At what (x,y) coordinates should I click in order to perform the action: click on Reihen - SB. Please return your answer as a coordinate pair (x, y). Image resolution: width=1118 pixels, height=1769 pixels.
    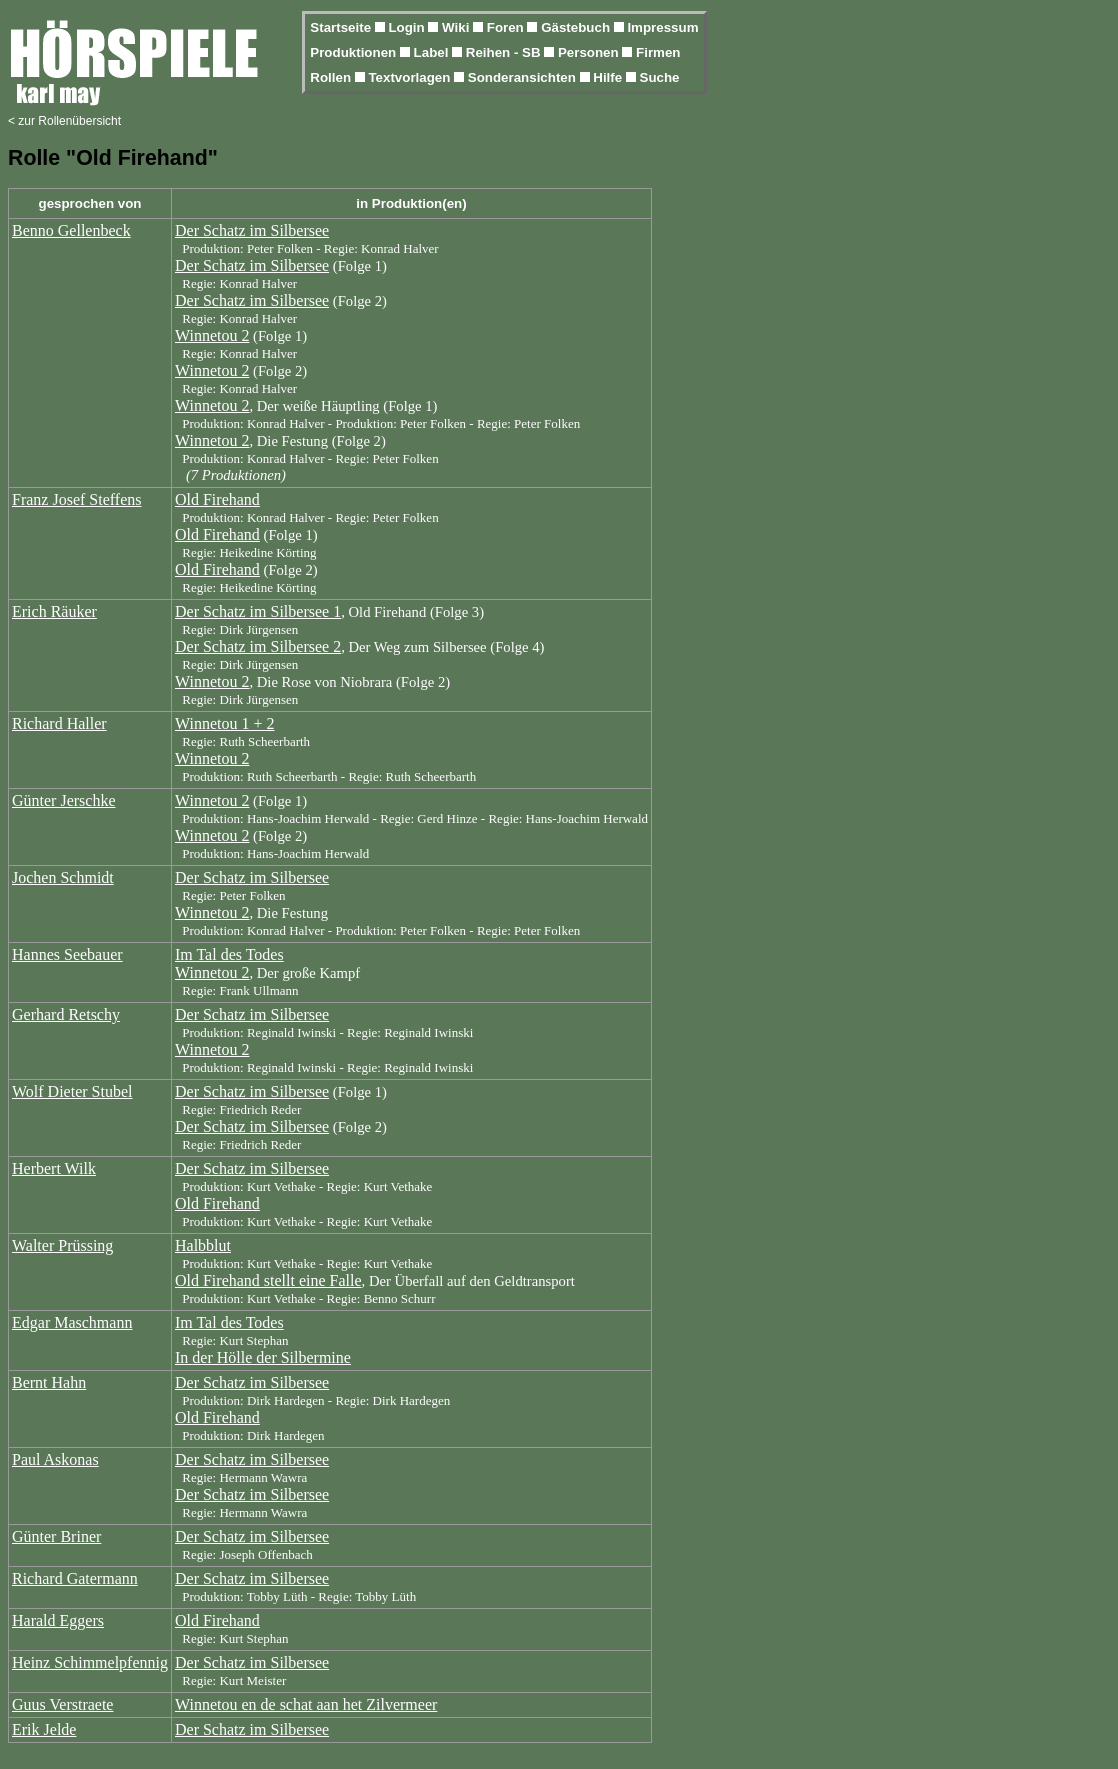
    Looking at the image, I should click on (505, 52).